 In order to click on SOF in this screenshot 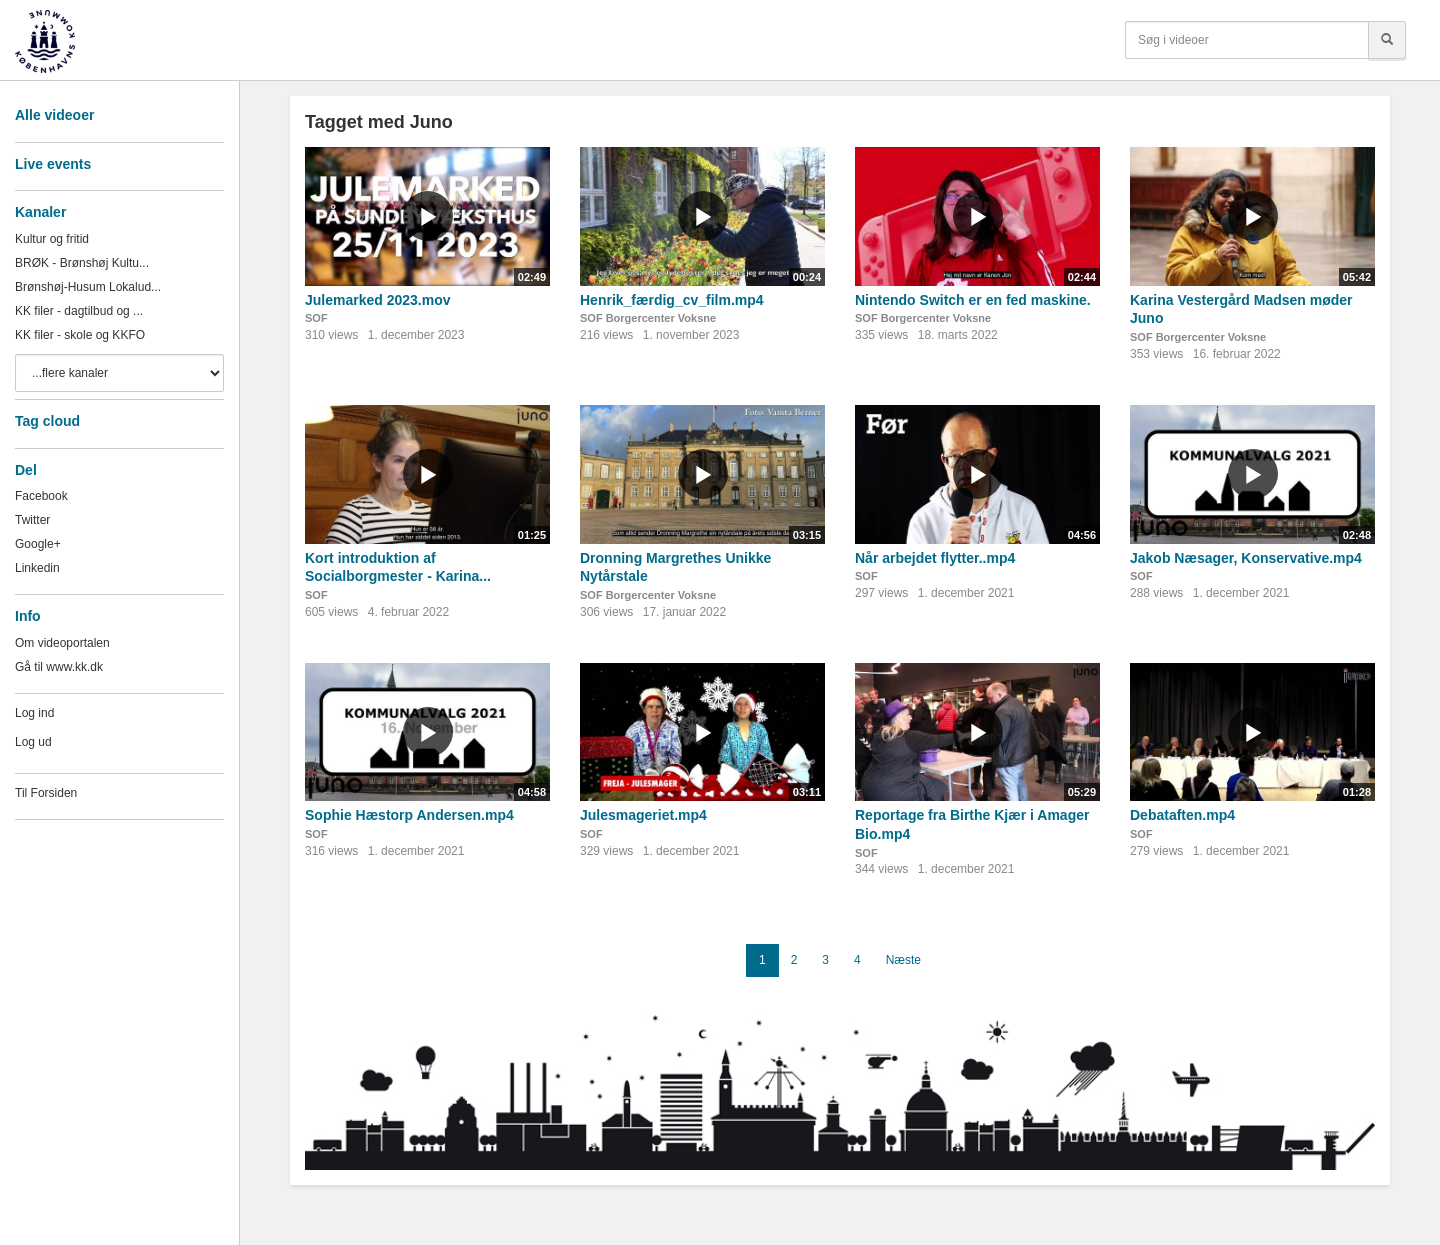, I will do `click(316, 318)`.